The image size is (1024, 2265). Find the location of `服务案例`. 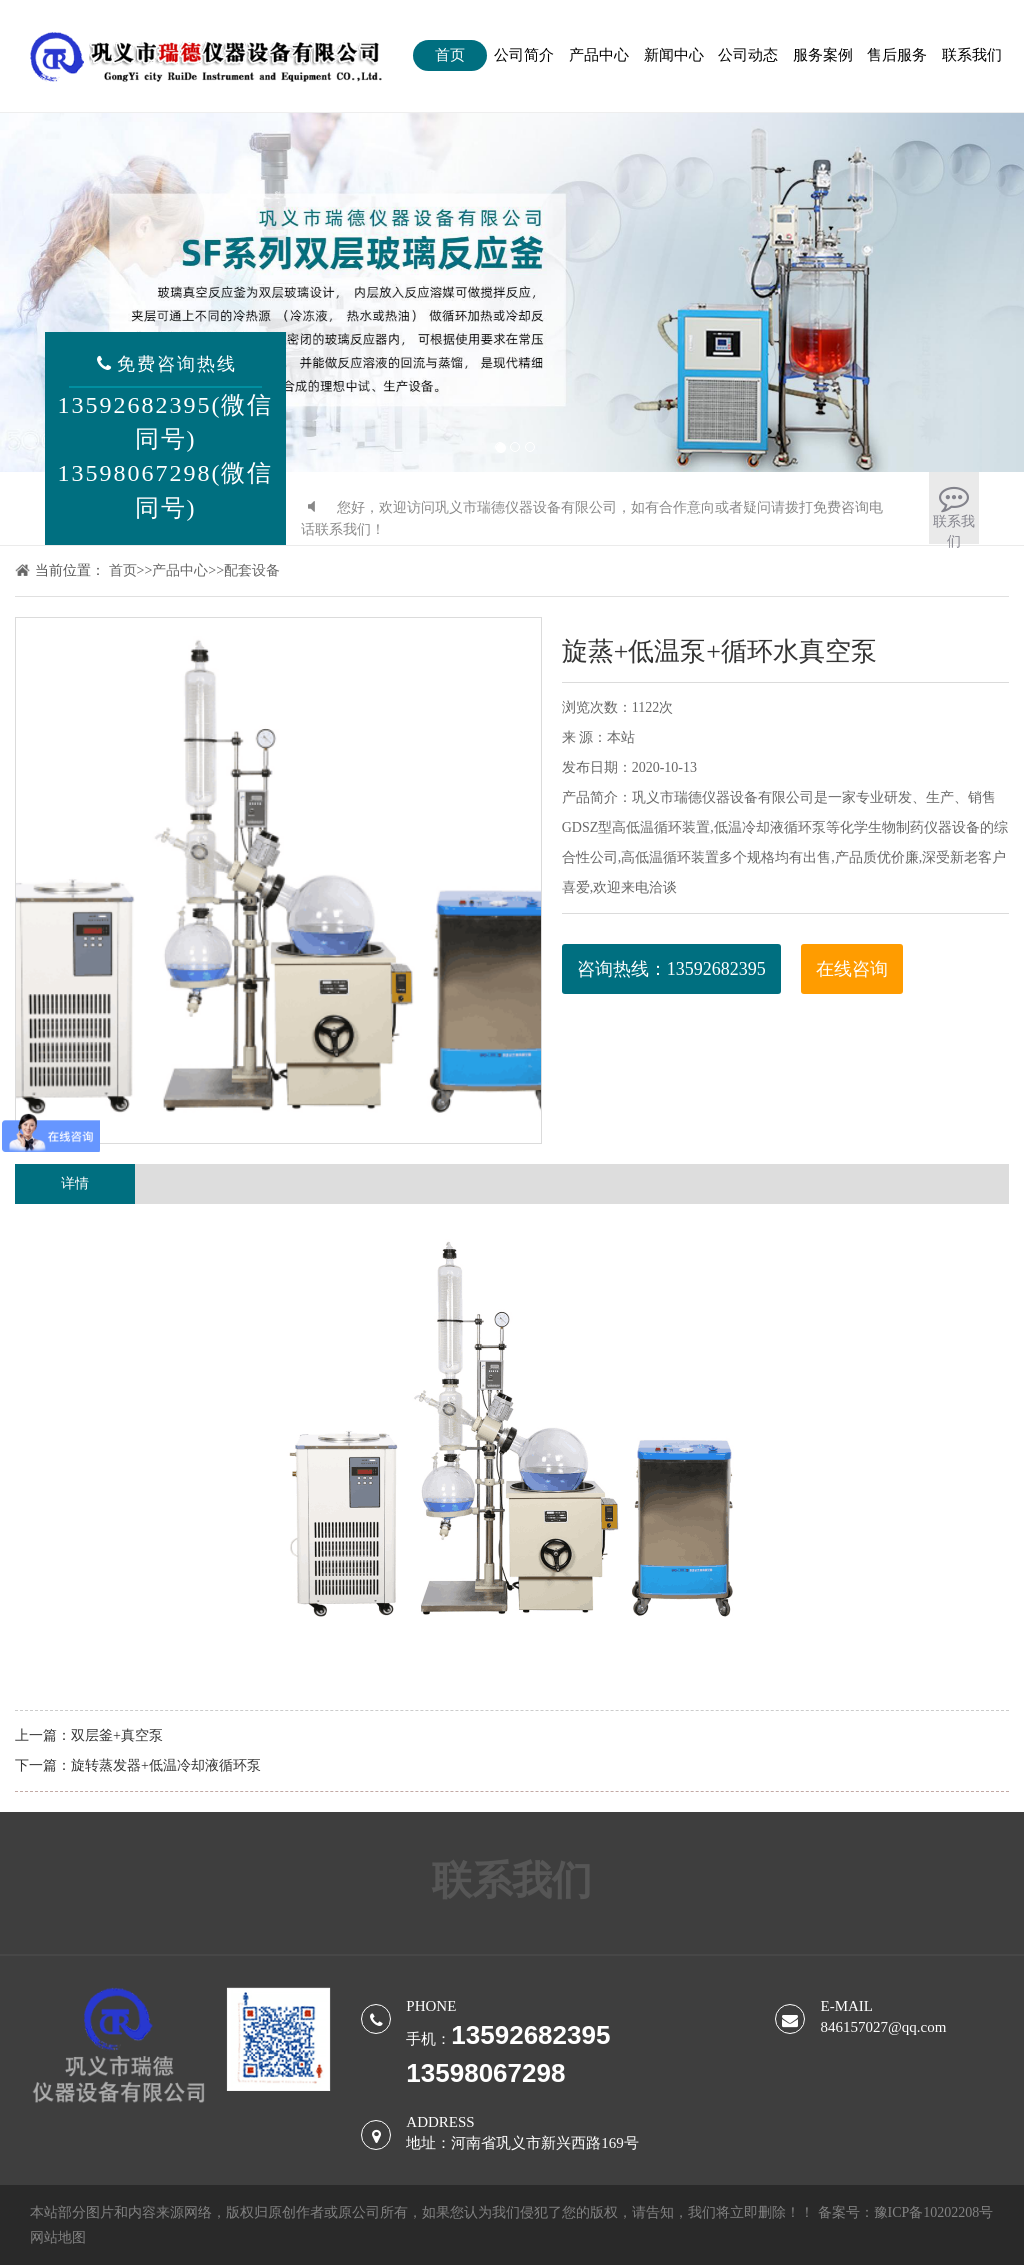

服务案例 is located at coordinates (823, 55).